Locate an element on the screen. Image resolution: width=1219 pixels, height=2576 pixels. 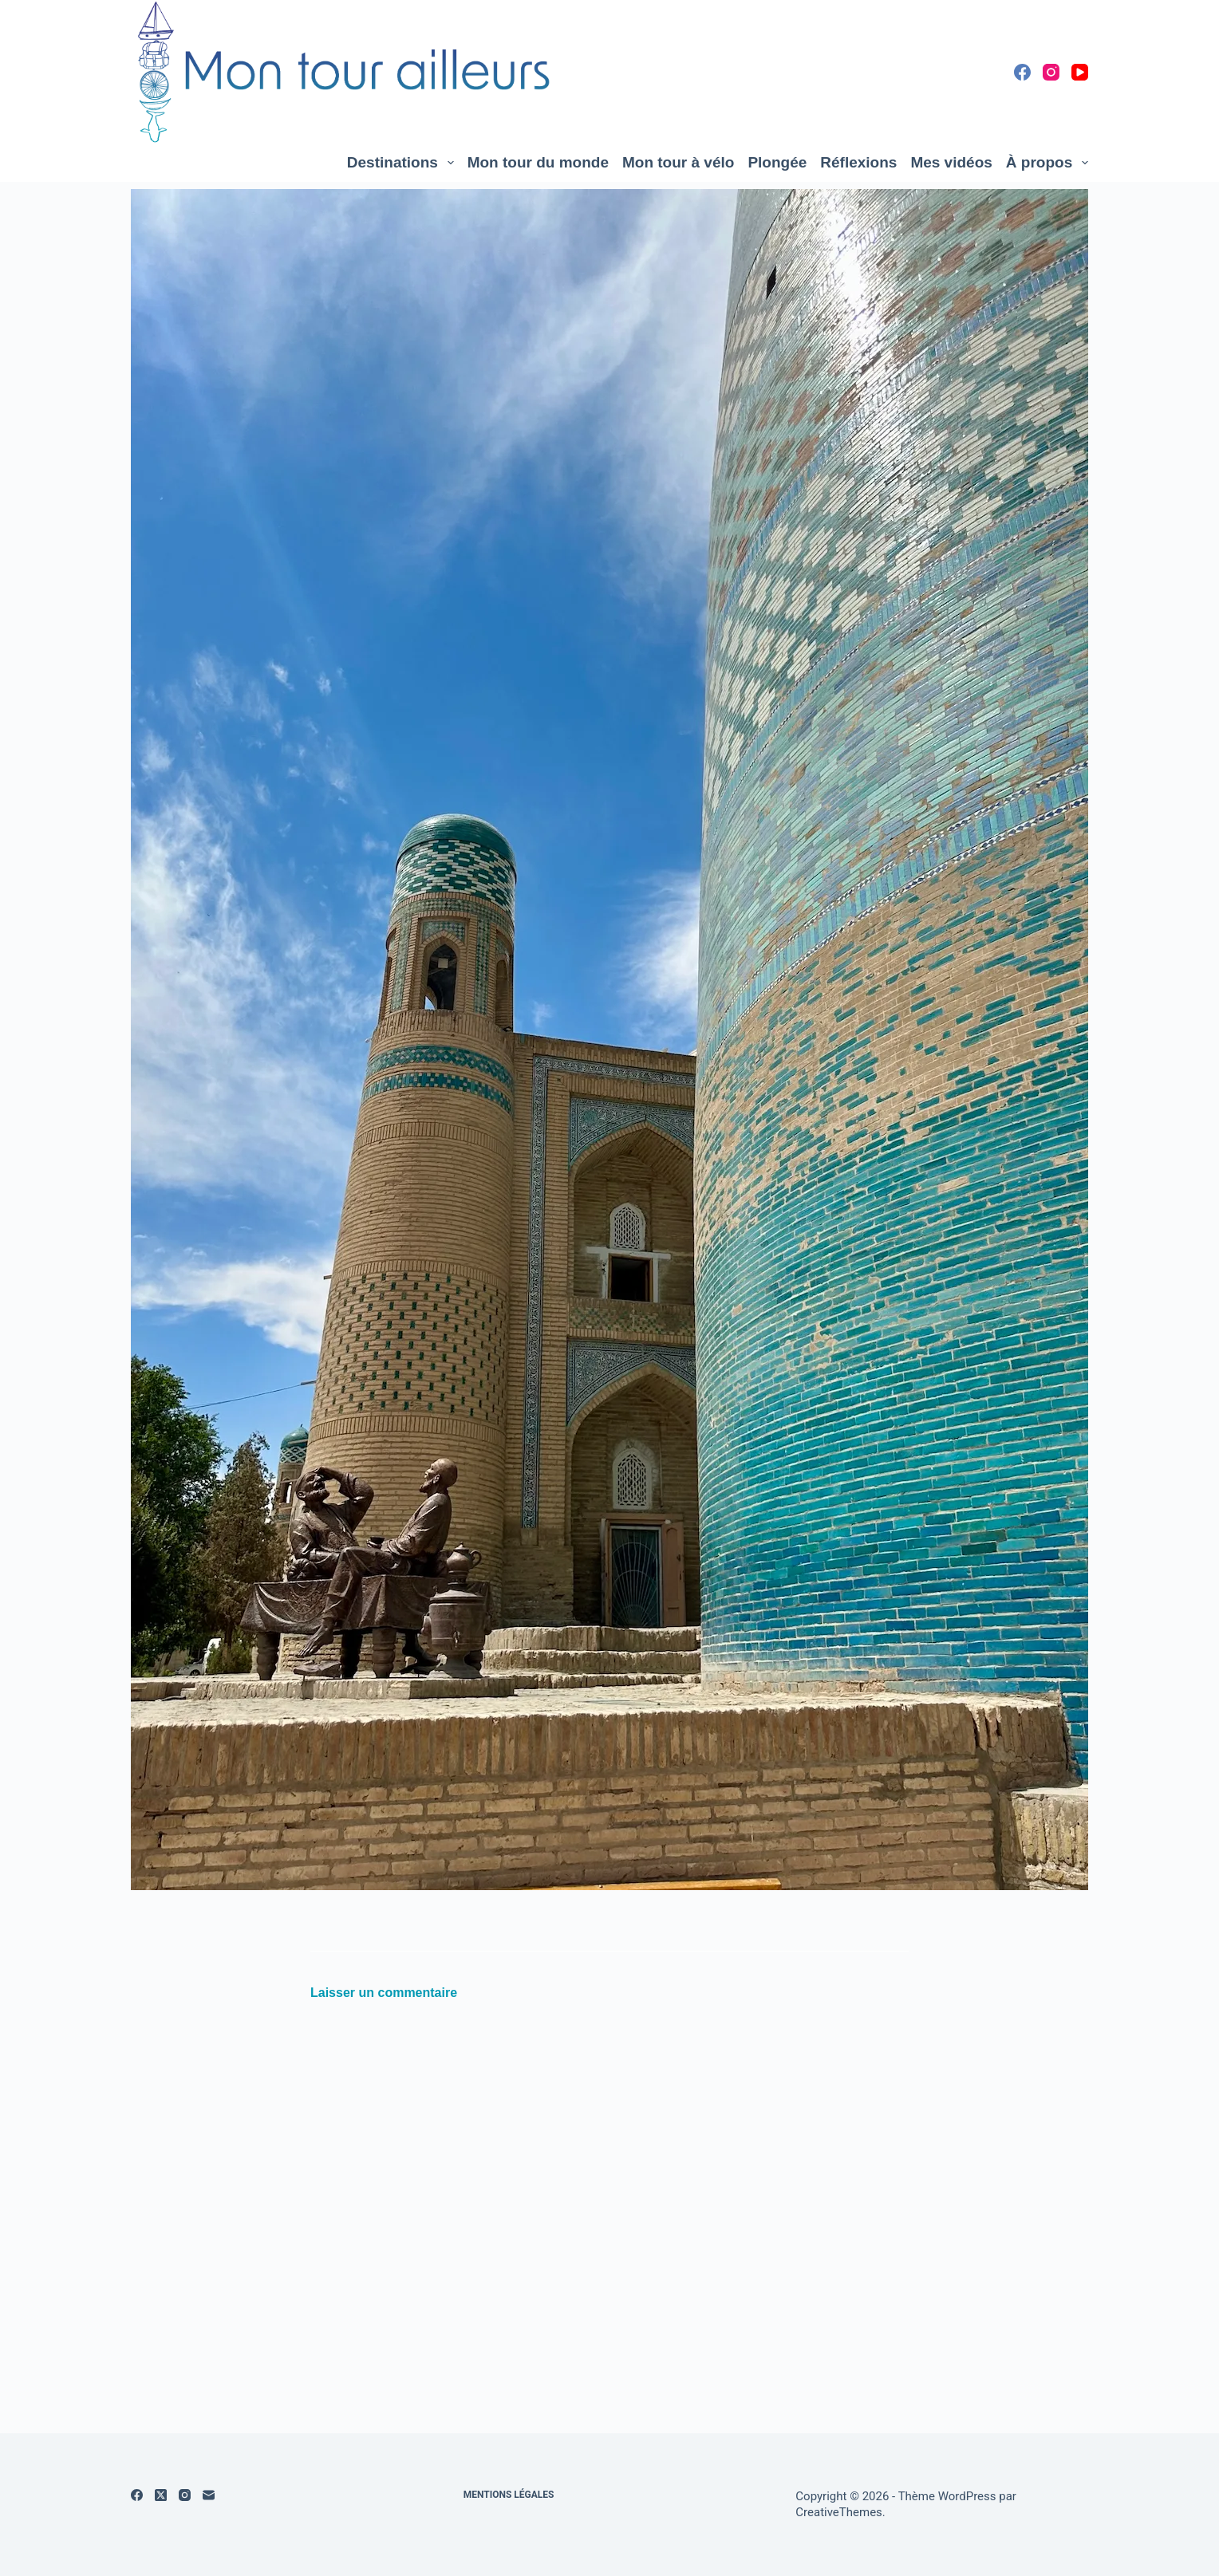
[Facebook] is located at coordinates (1022, 72).